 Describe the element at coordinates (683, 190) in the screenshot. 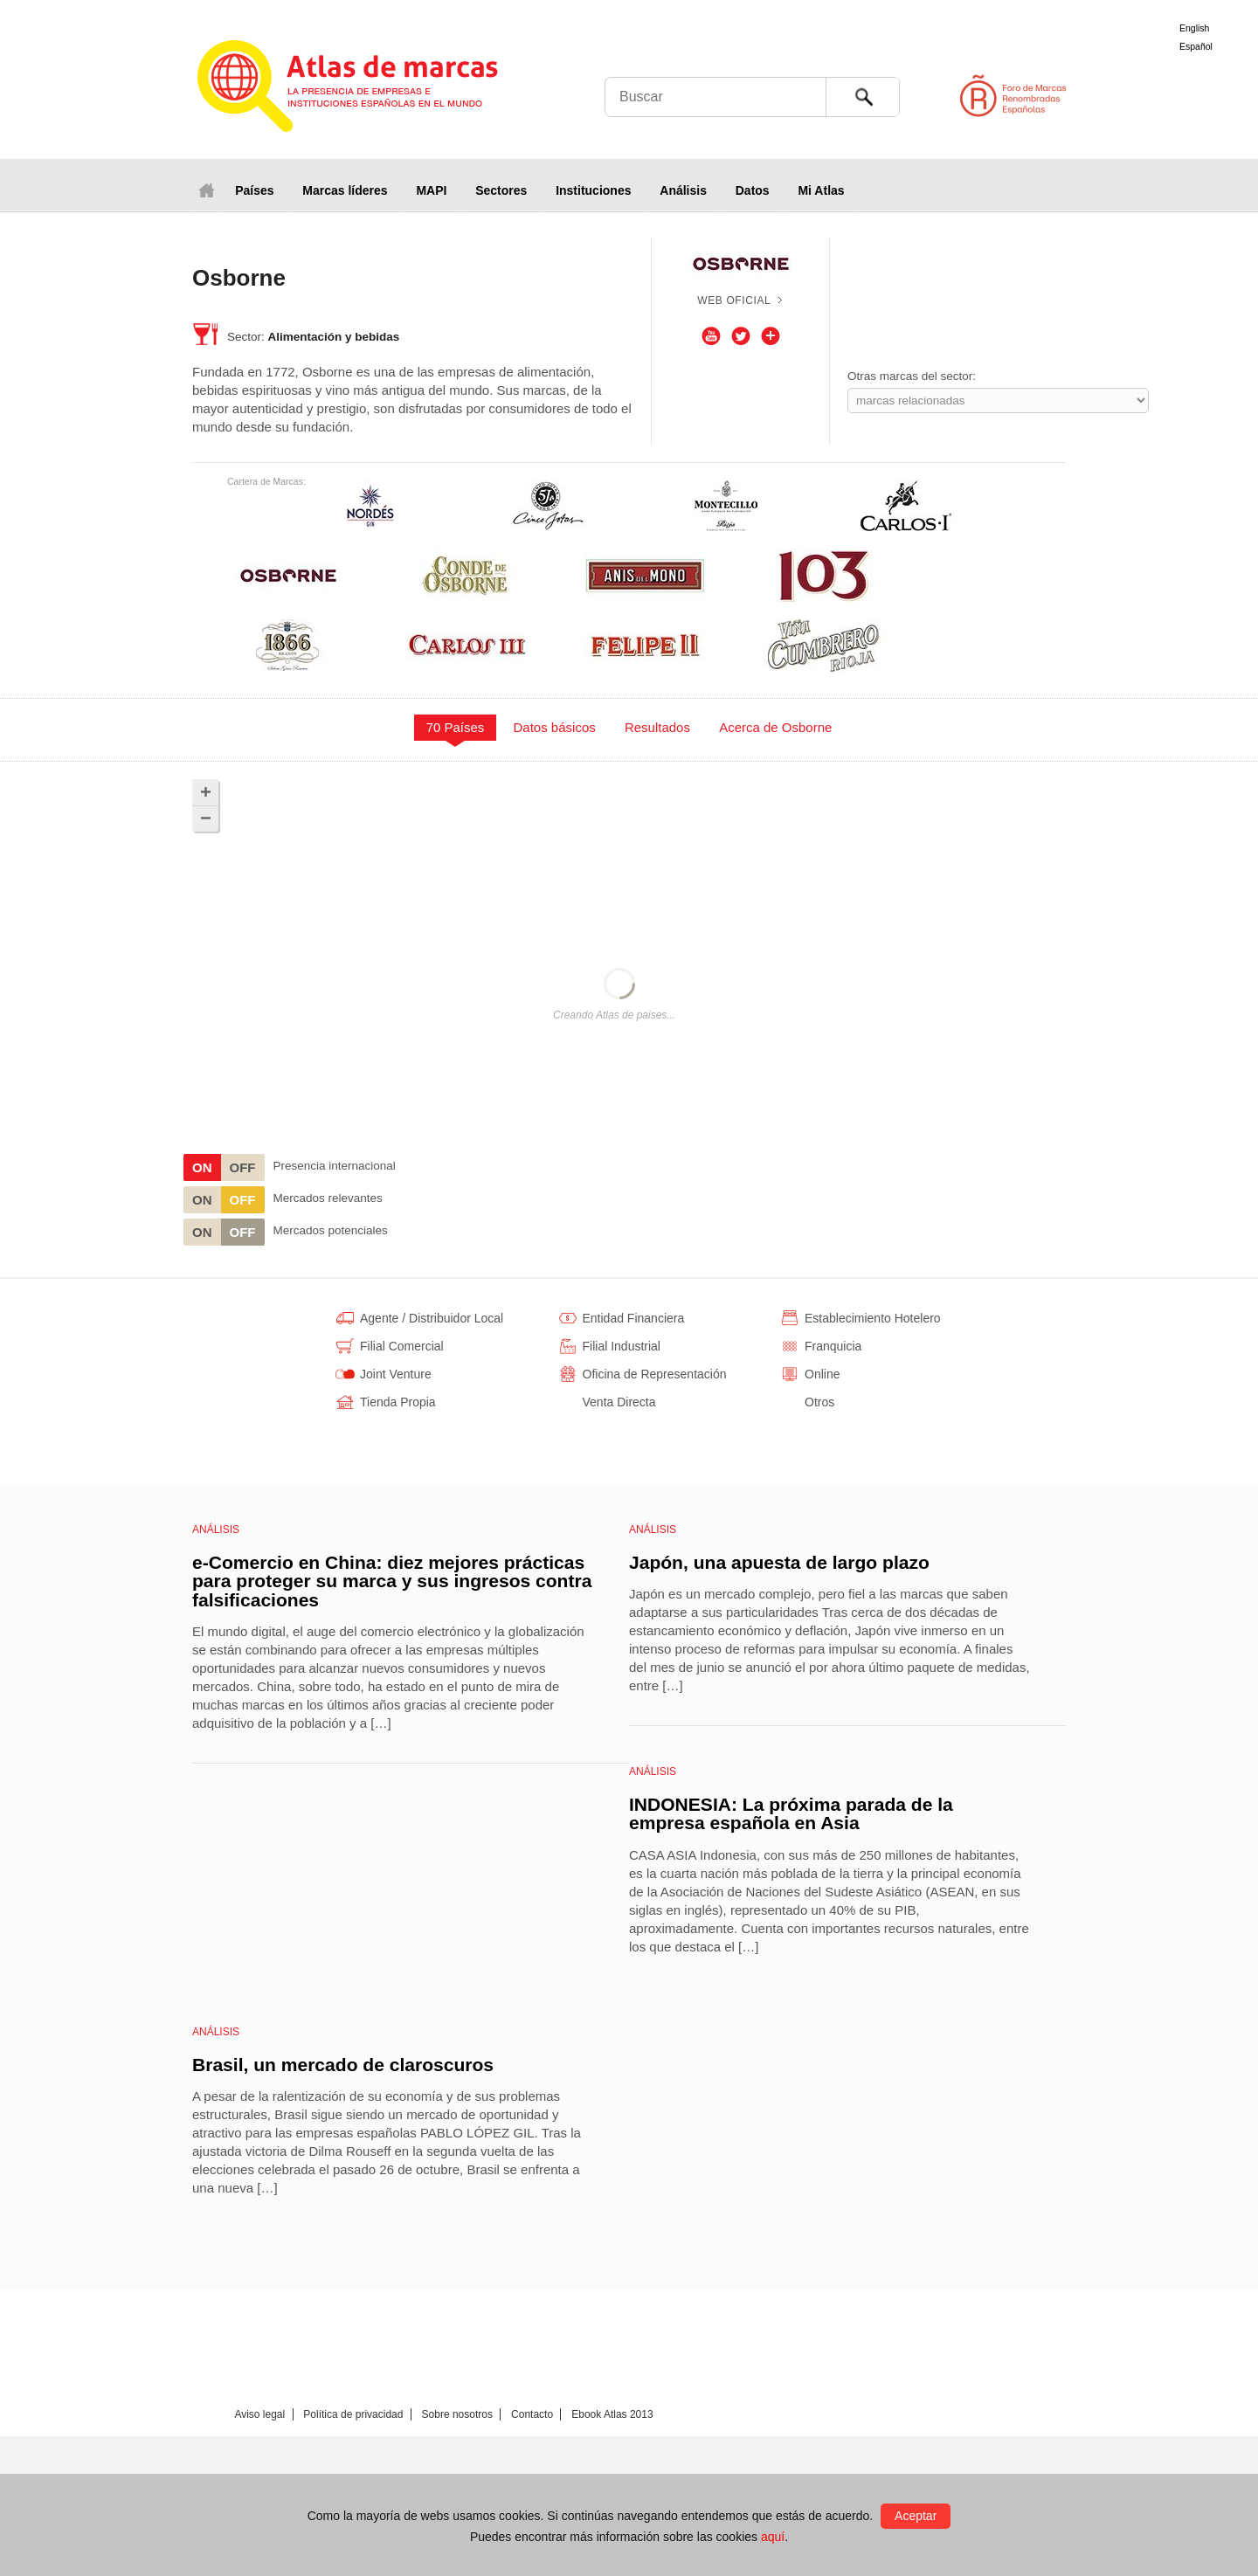

I see `Análisis` at that location.